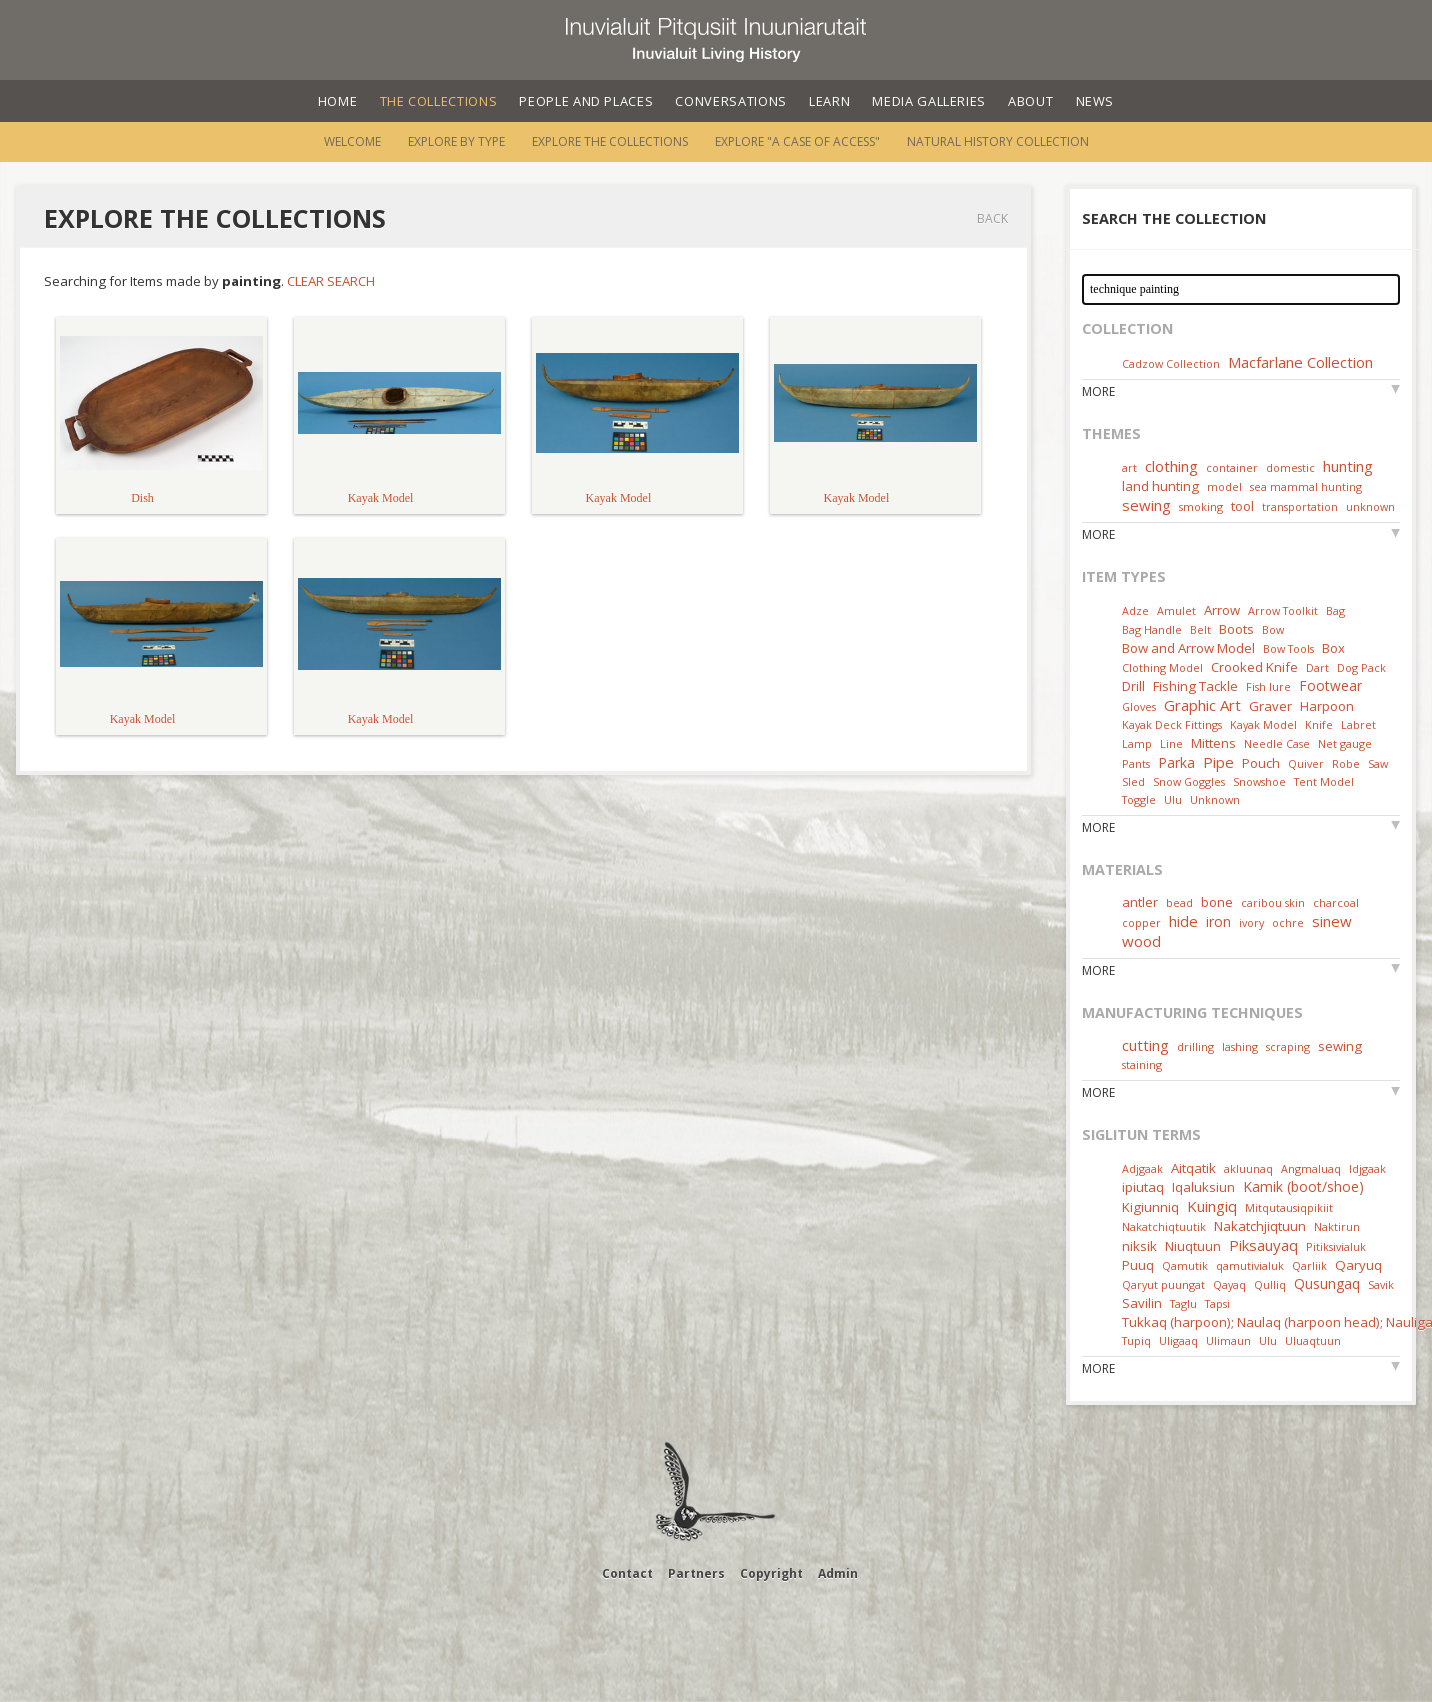 The image size is (1432, 1702). I want to click on cutting, so click(1145, 1045).